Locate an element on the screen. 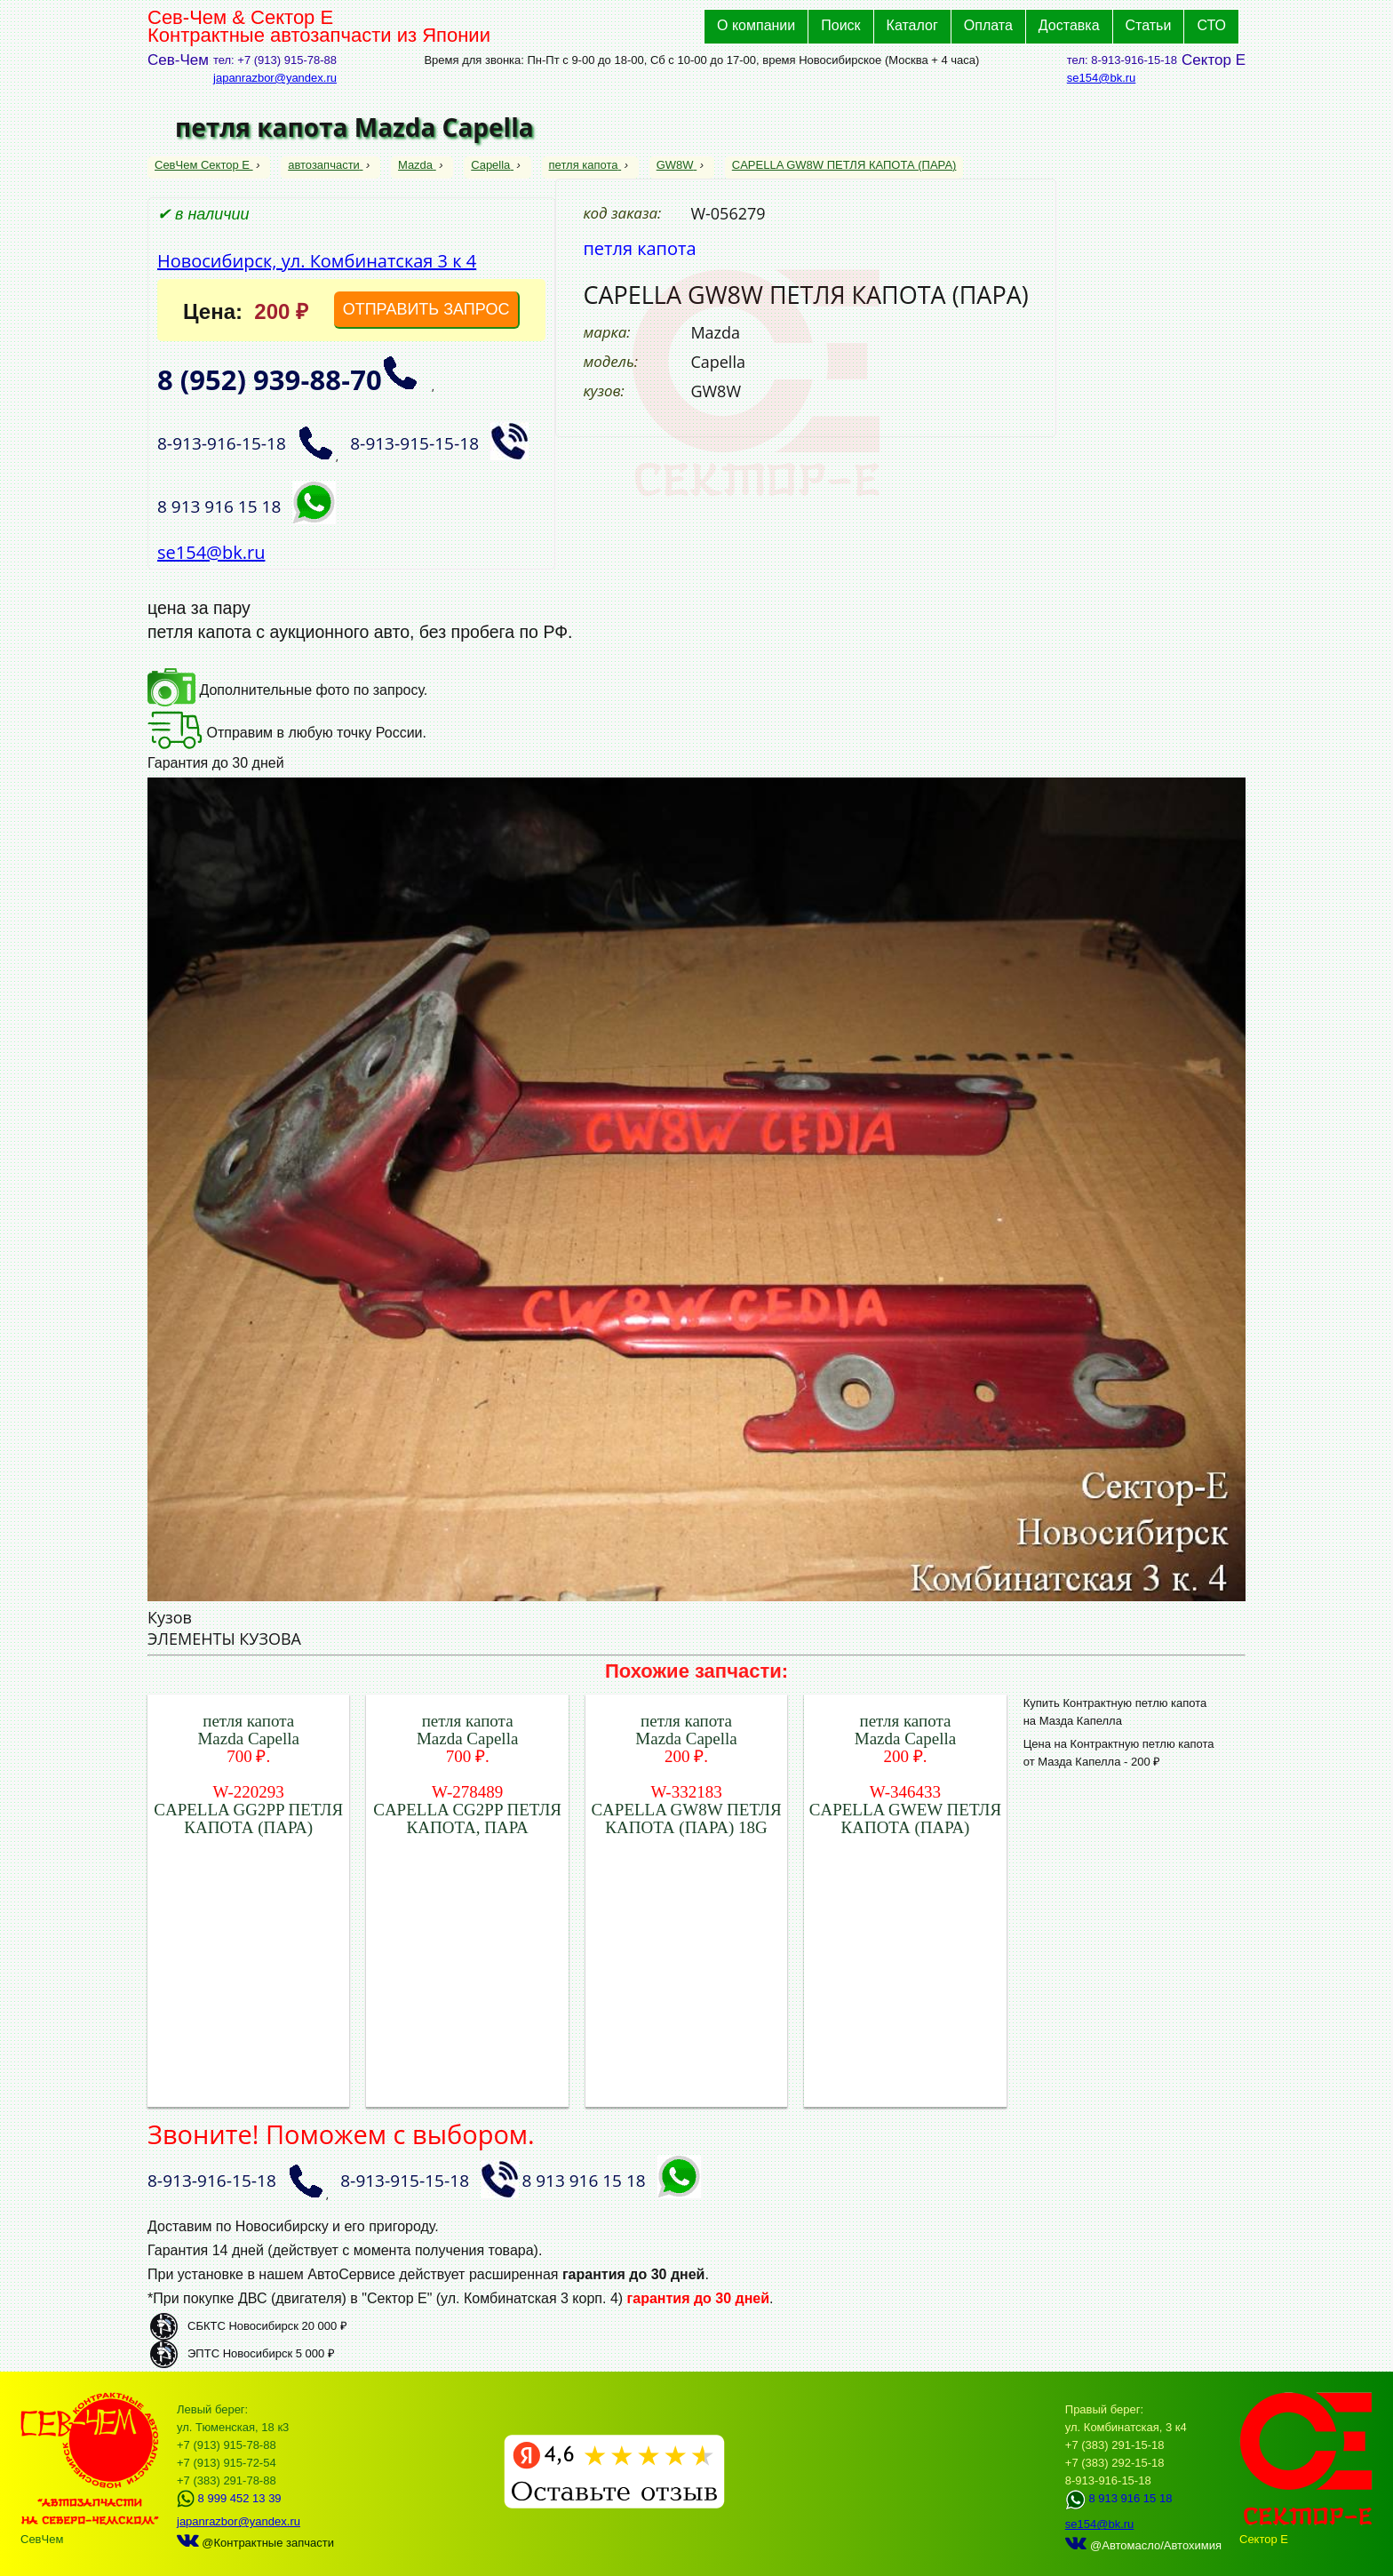  СевЧем Сектор Е is located at coordinates (204, 164).